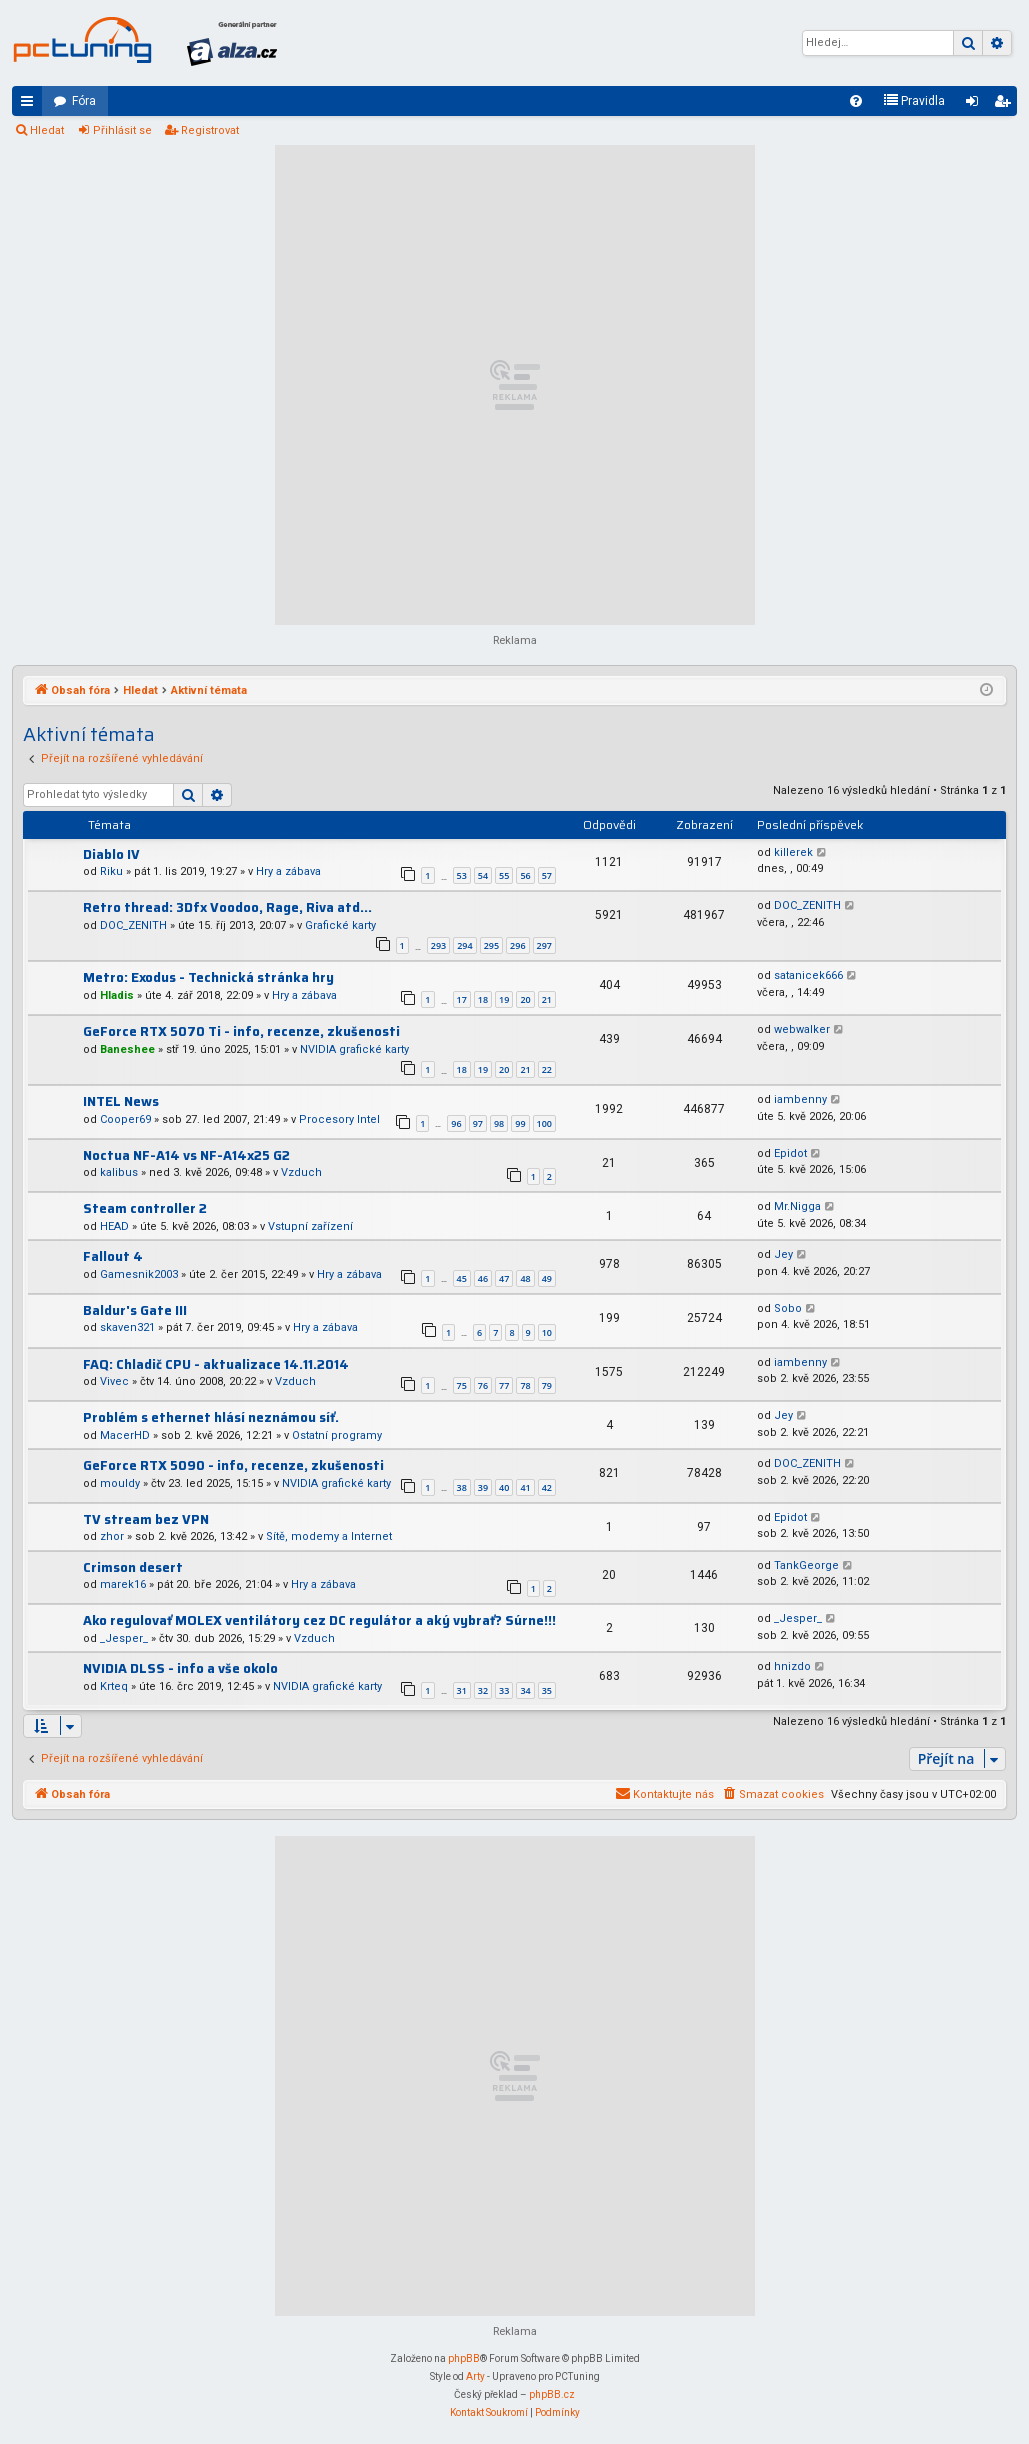 The image size is (1029, 2444). Describe the element at coordinates (790, 1153) in the screenshot. I see `Epidot` at that location.